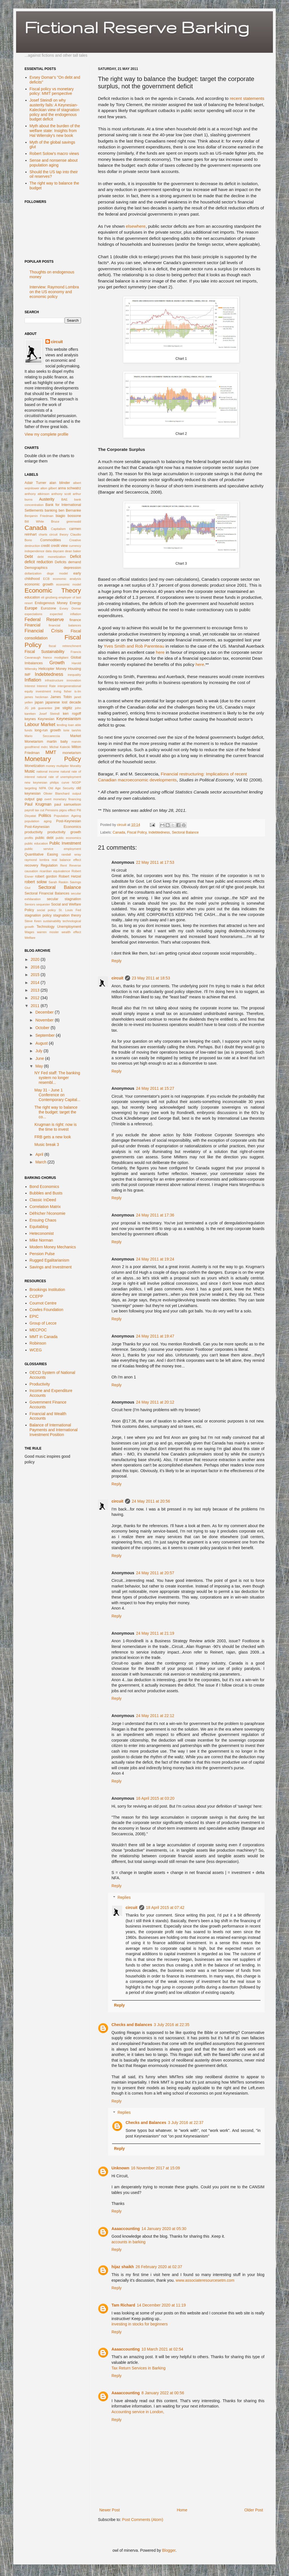 Image resolution: width=289 pixels, height=2576 pixels. Describe the element at coordinates (128, 2242) in the screenshot. I see `accounts in barking` at that location.